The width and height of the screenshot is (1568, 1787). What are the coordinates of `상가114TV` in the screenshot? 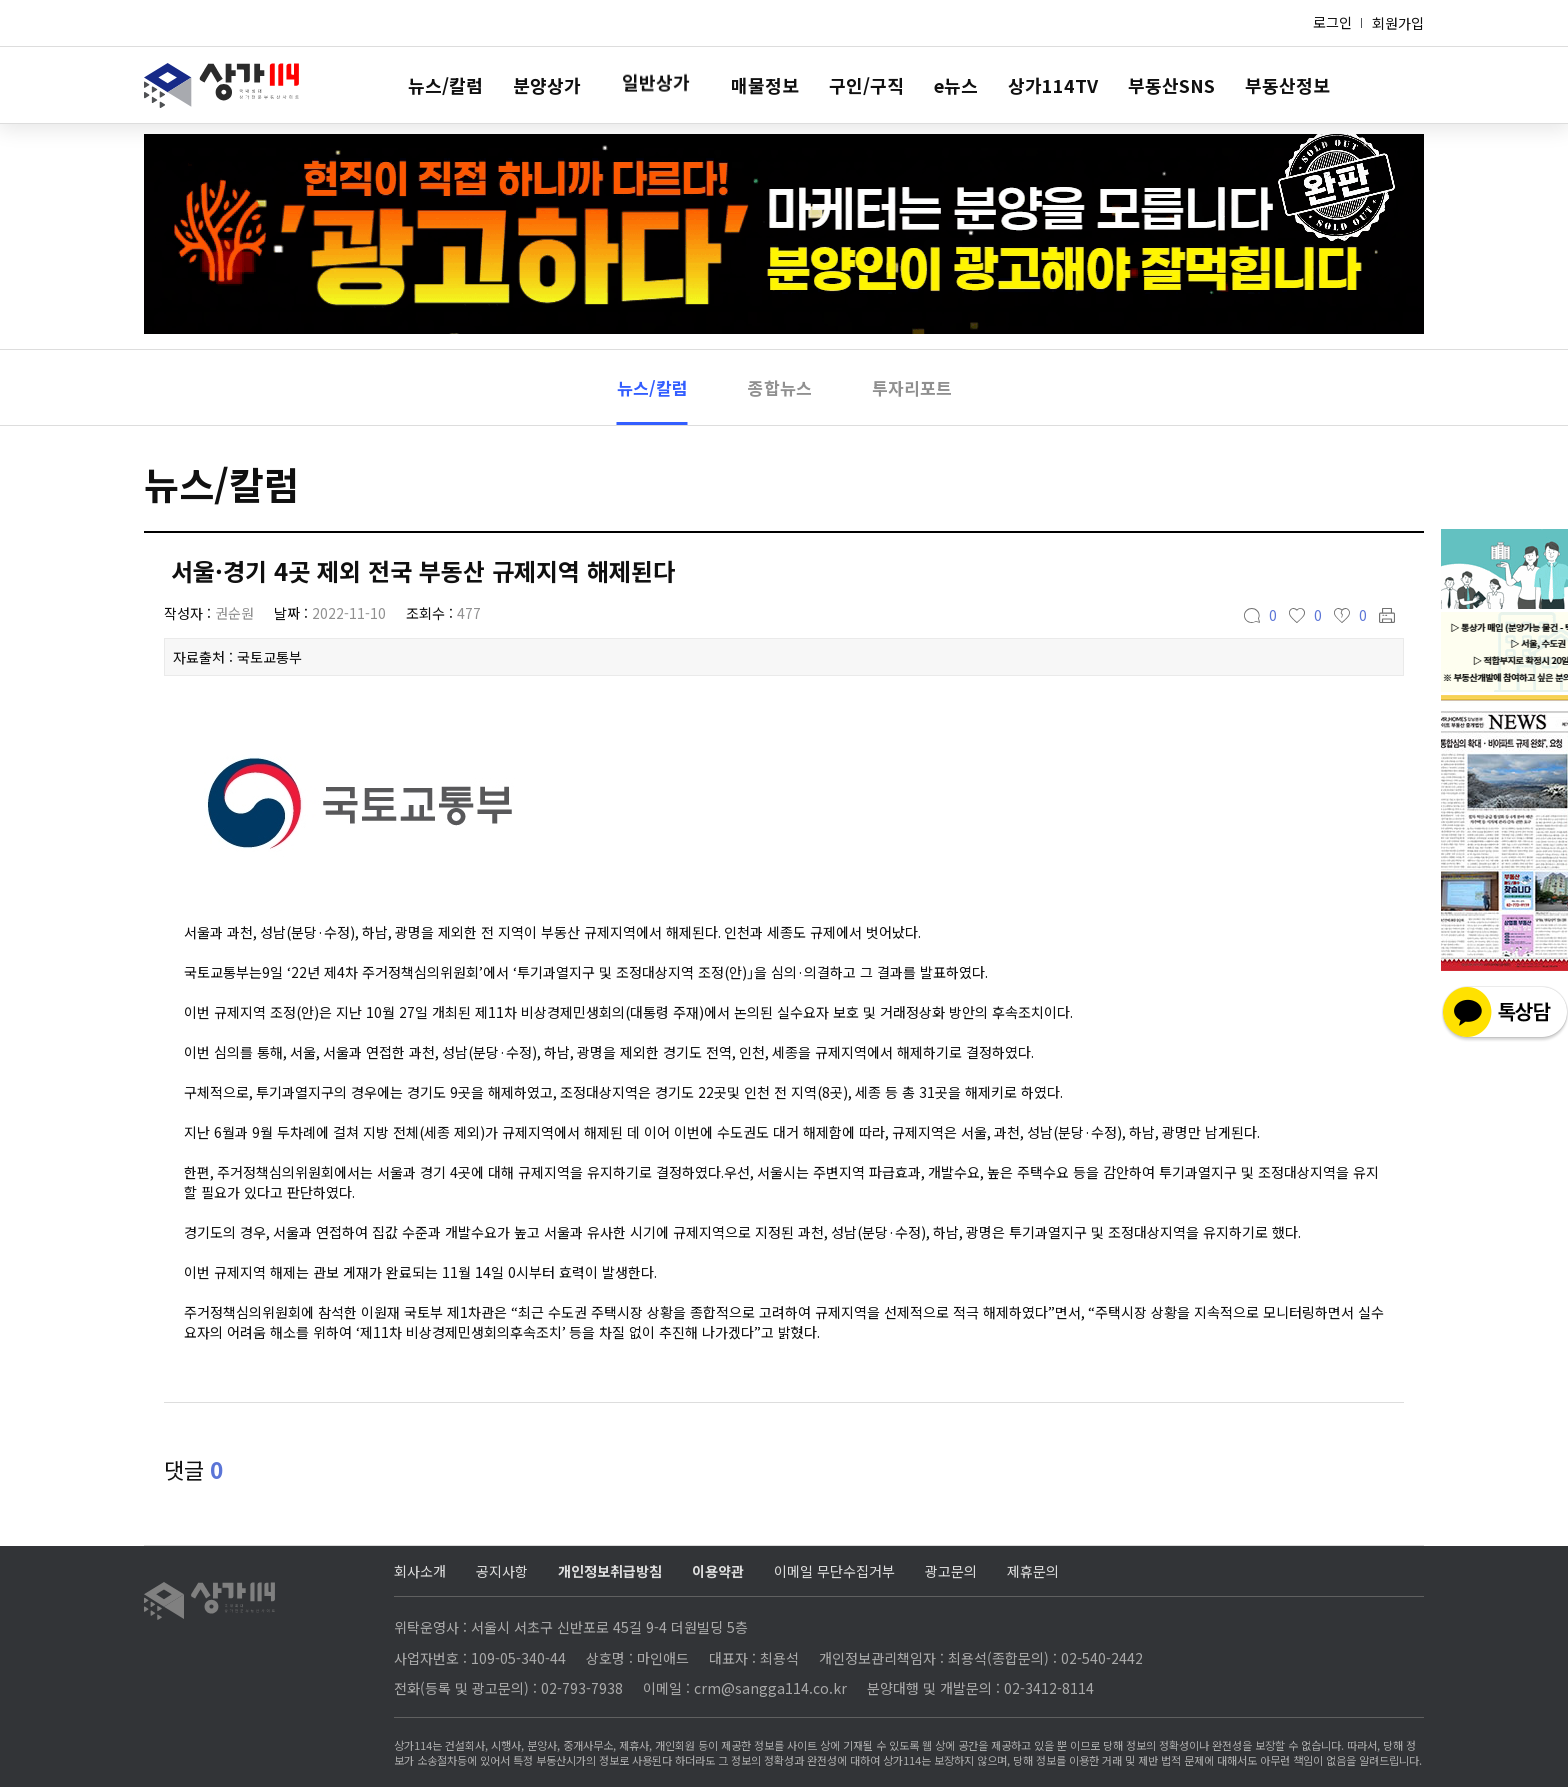 It's located at (1053, 85).